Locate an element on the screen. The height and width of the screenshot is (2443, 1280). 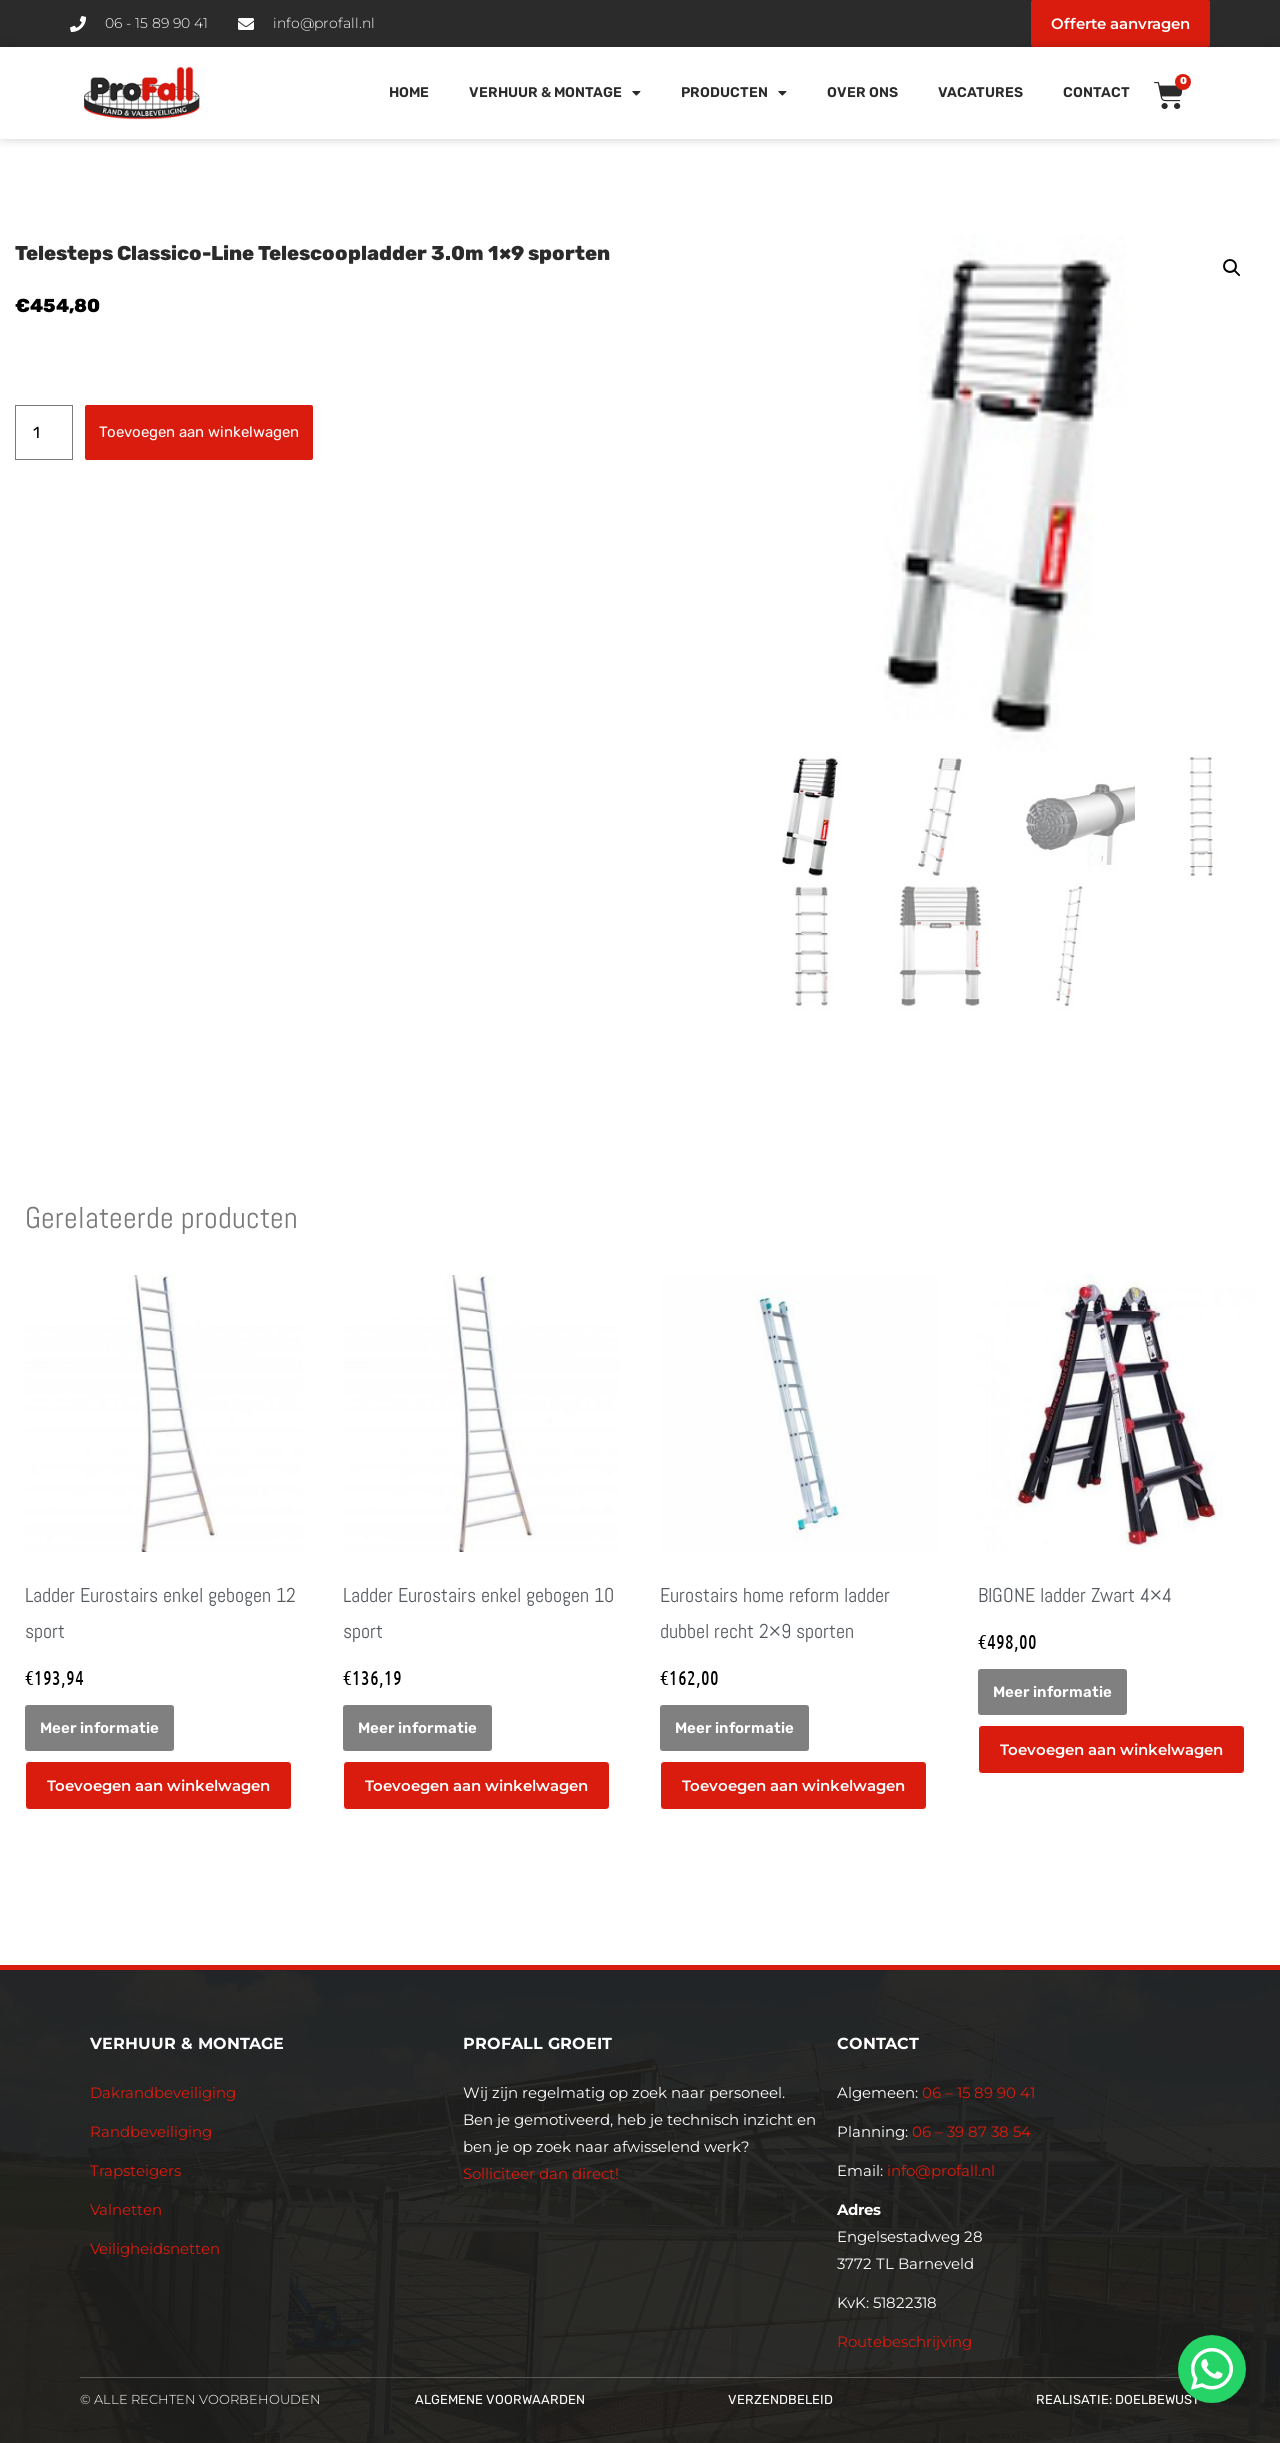
Routebeschrijving is located at coordinates (904, 2341).